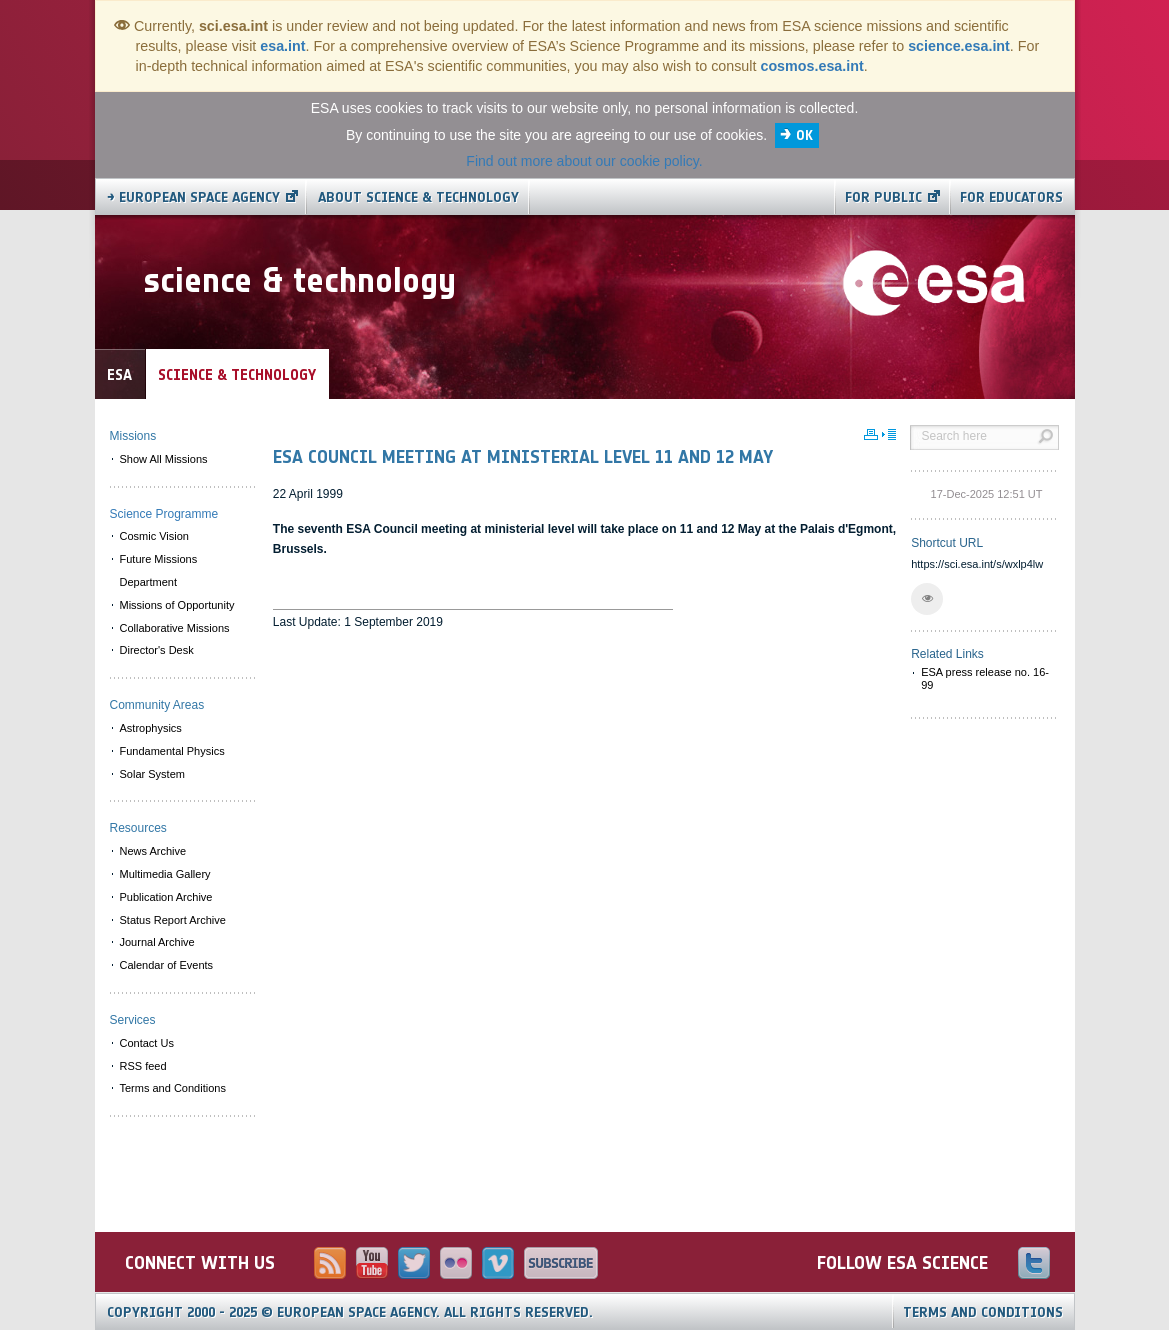  What do you see at coordinates (175, 628) in the screenshot?
I see `Collaborative Missions [menuitem]` at bounding box center [175, 628].